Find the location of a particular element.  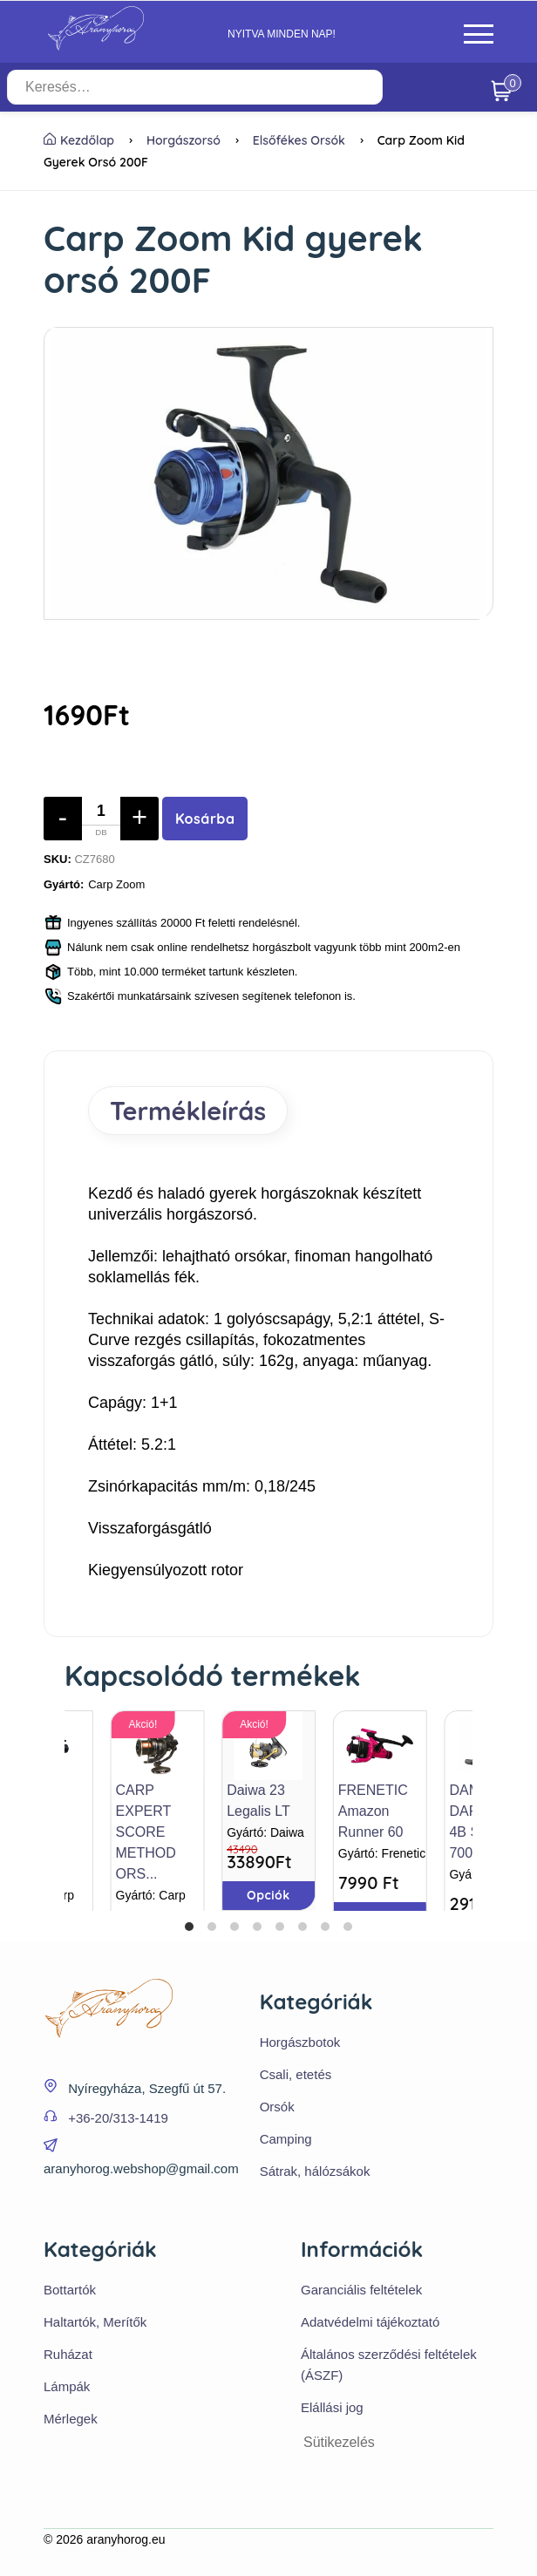

CARP EXPERT SCORE METHOD ORS... is located at coordinates (146, 1832).